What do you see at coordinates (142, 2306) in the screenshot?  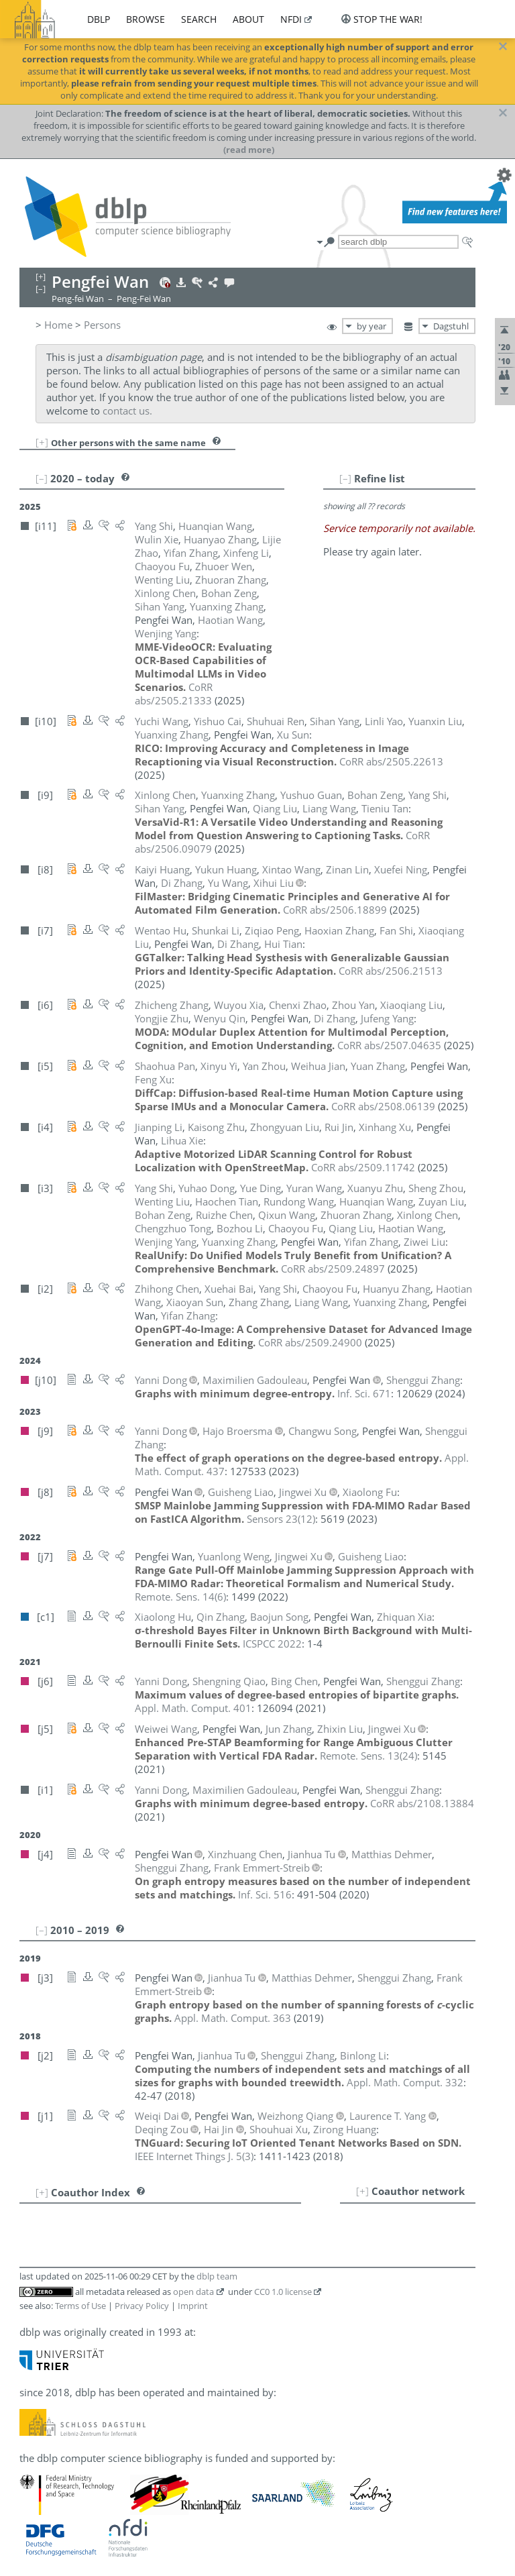 I see `Privacy Policy` at bounding box center [142, 2306].